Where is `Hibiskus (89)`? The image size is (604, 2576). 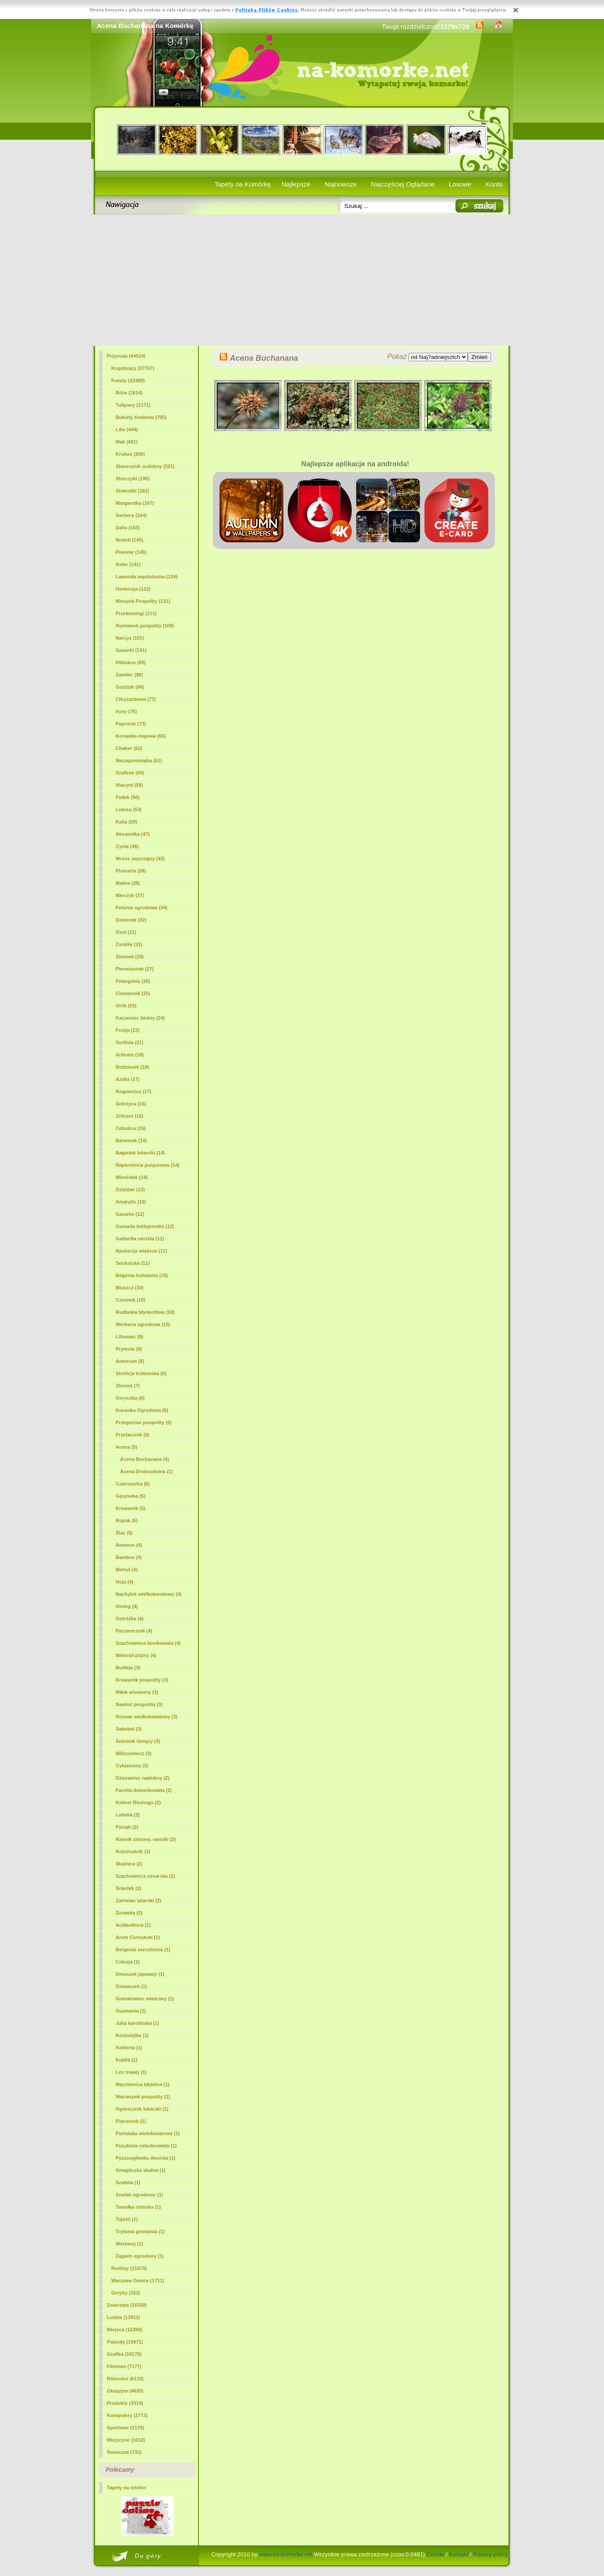 Hibiskus (89) is located at coordinates (130, 662).